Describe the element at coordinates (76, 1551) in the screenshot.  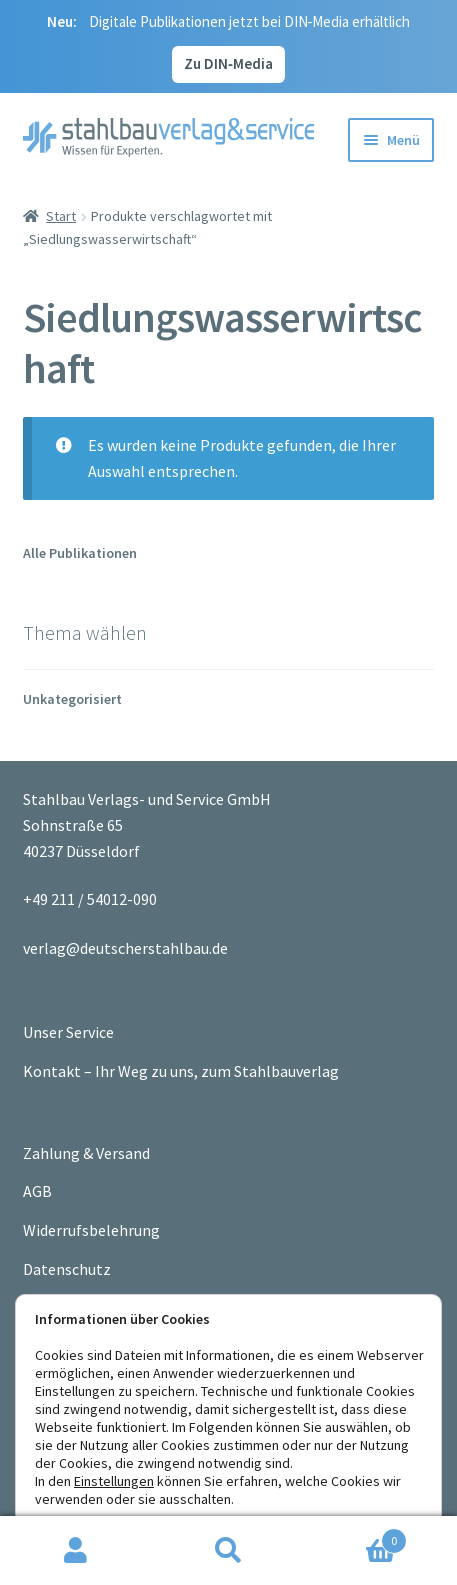
I see `Ihr Konto` at that location.